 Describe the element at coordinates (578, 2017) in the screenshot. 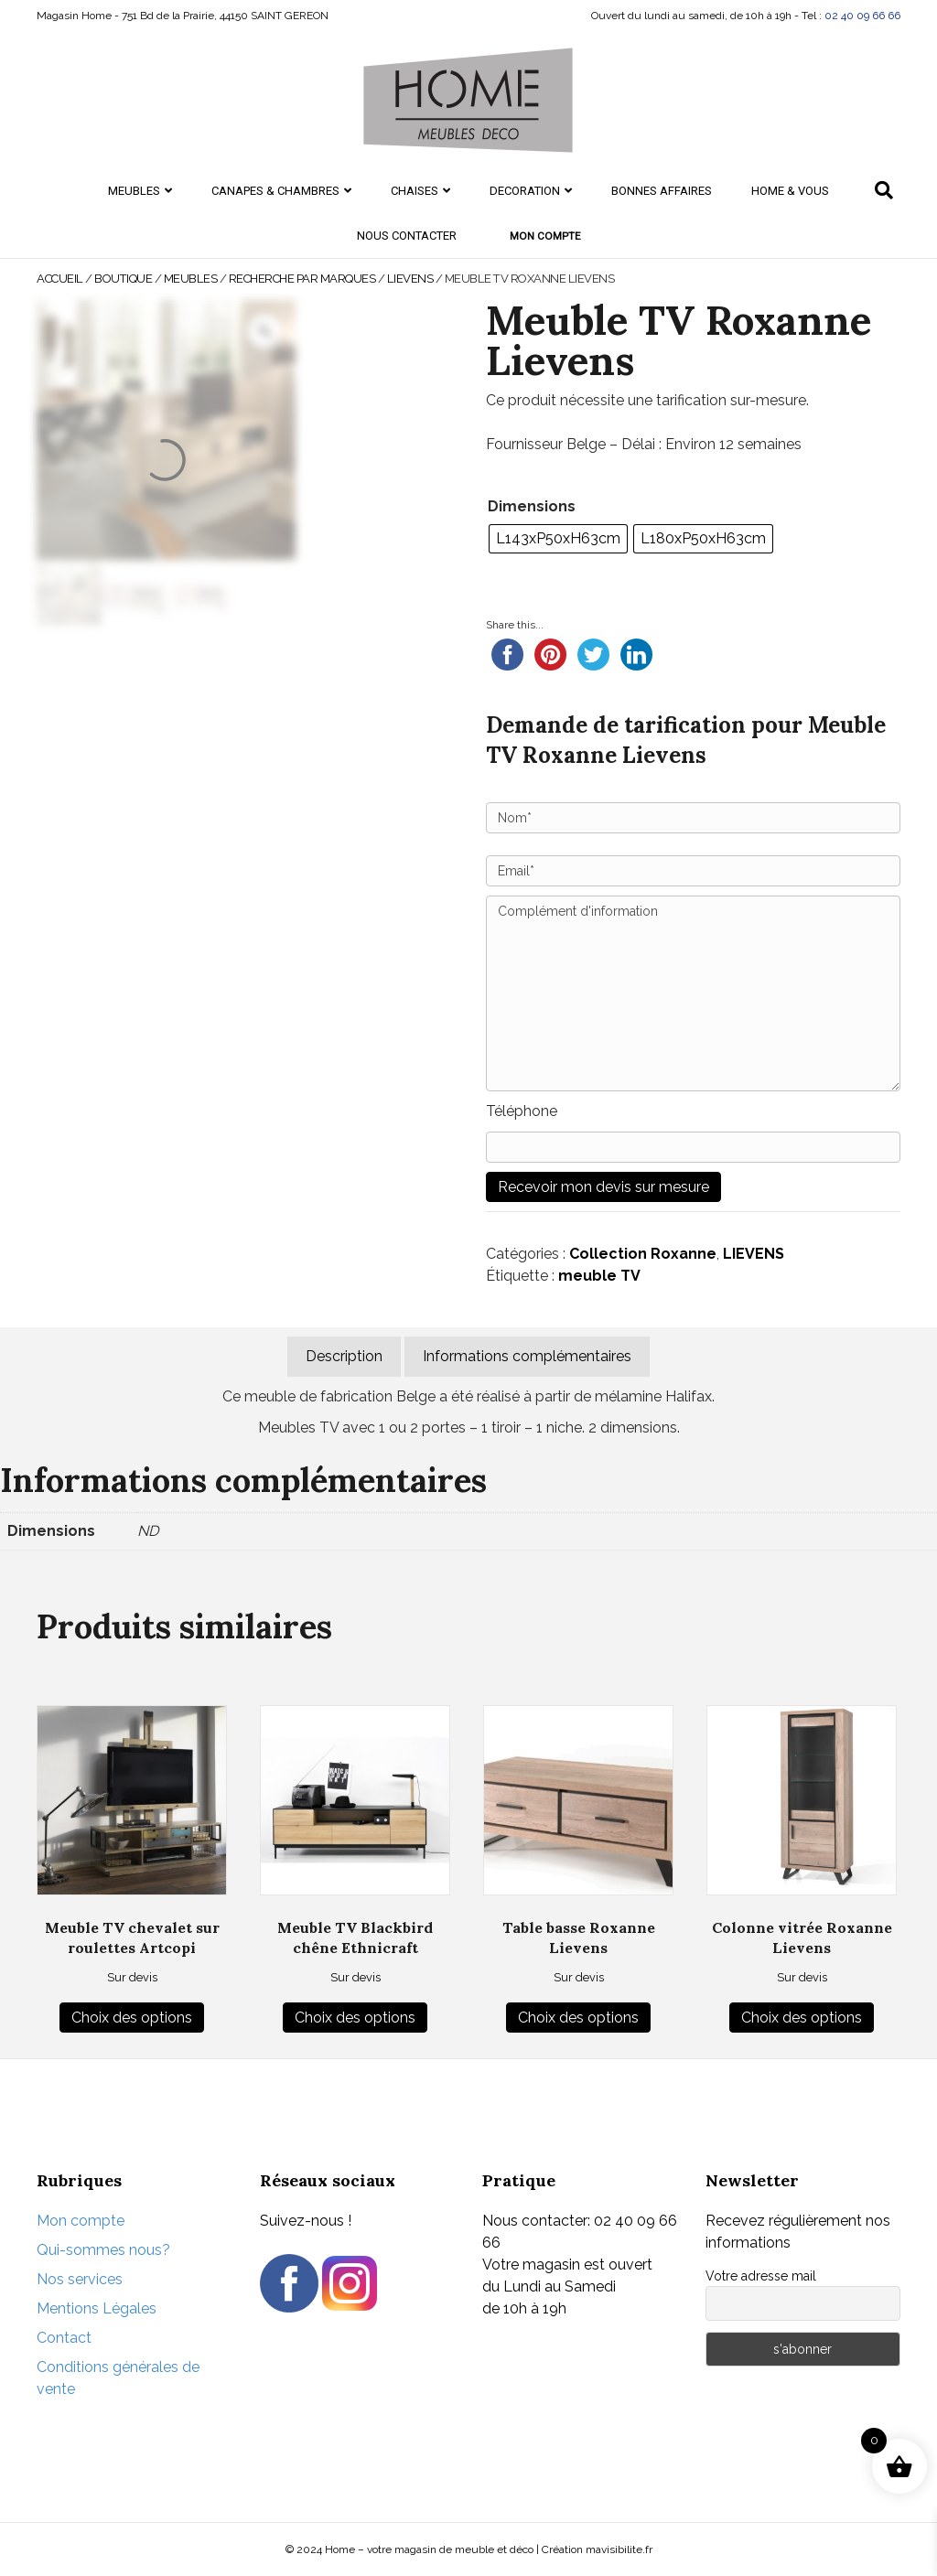

I see `Choix des options [Sélectionner les options pour “Table basse Roxanne Lievens”]` at that location.